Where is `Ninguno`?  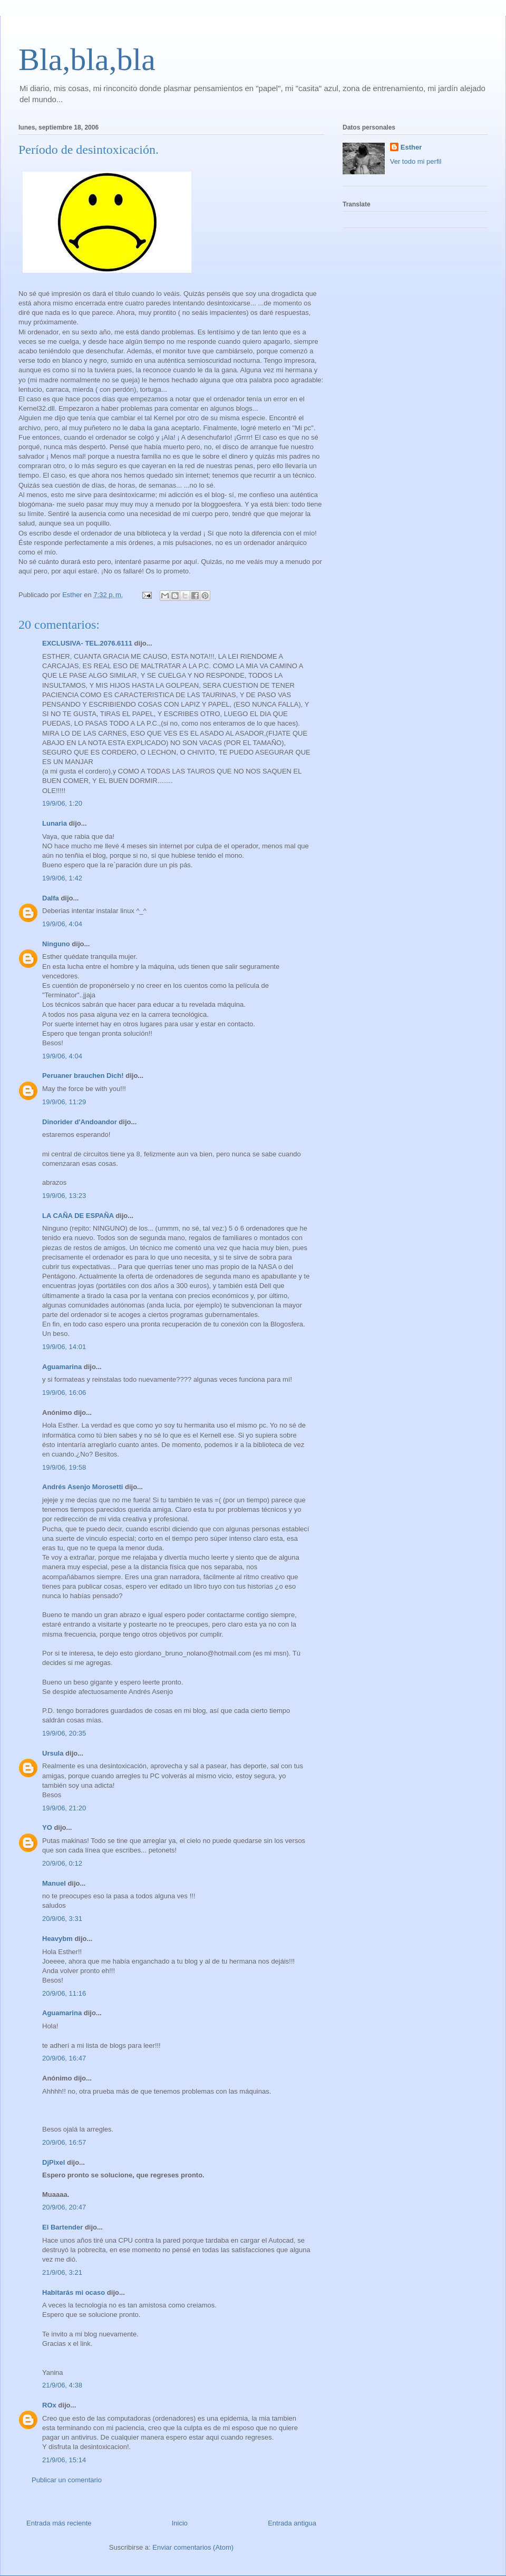
Ninguno is located at coordinates (56, 944).